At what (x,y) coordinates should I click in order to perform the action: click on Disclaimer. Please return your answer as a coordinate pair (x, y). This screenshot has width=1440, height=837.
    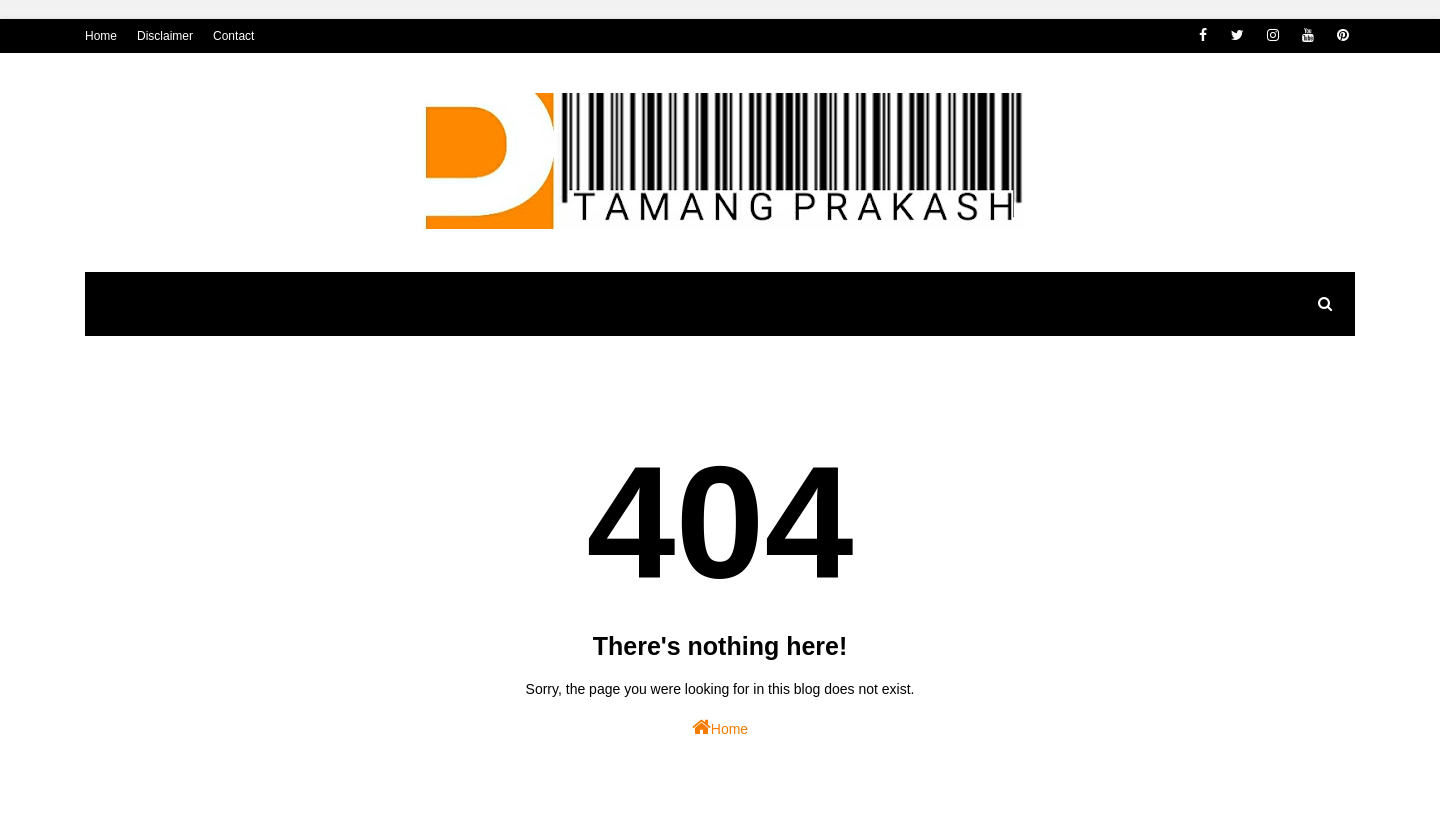
    Looking at the image, I should click on (165, 36).